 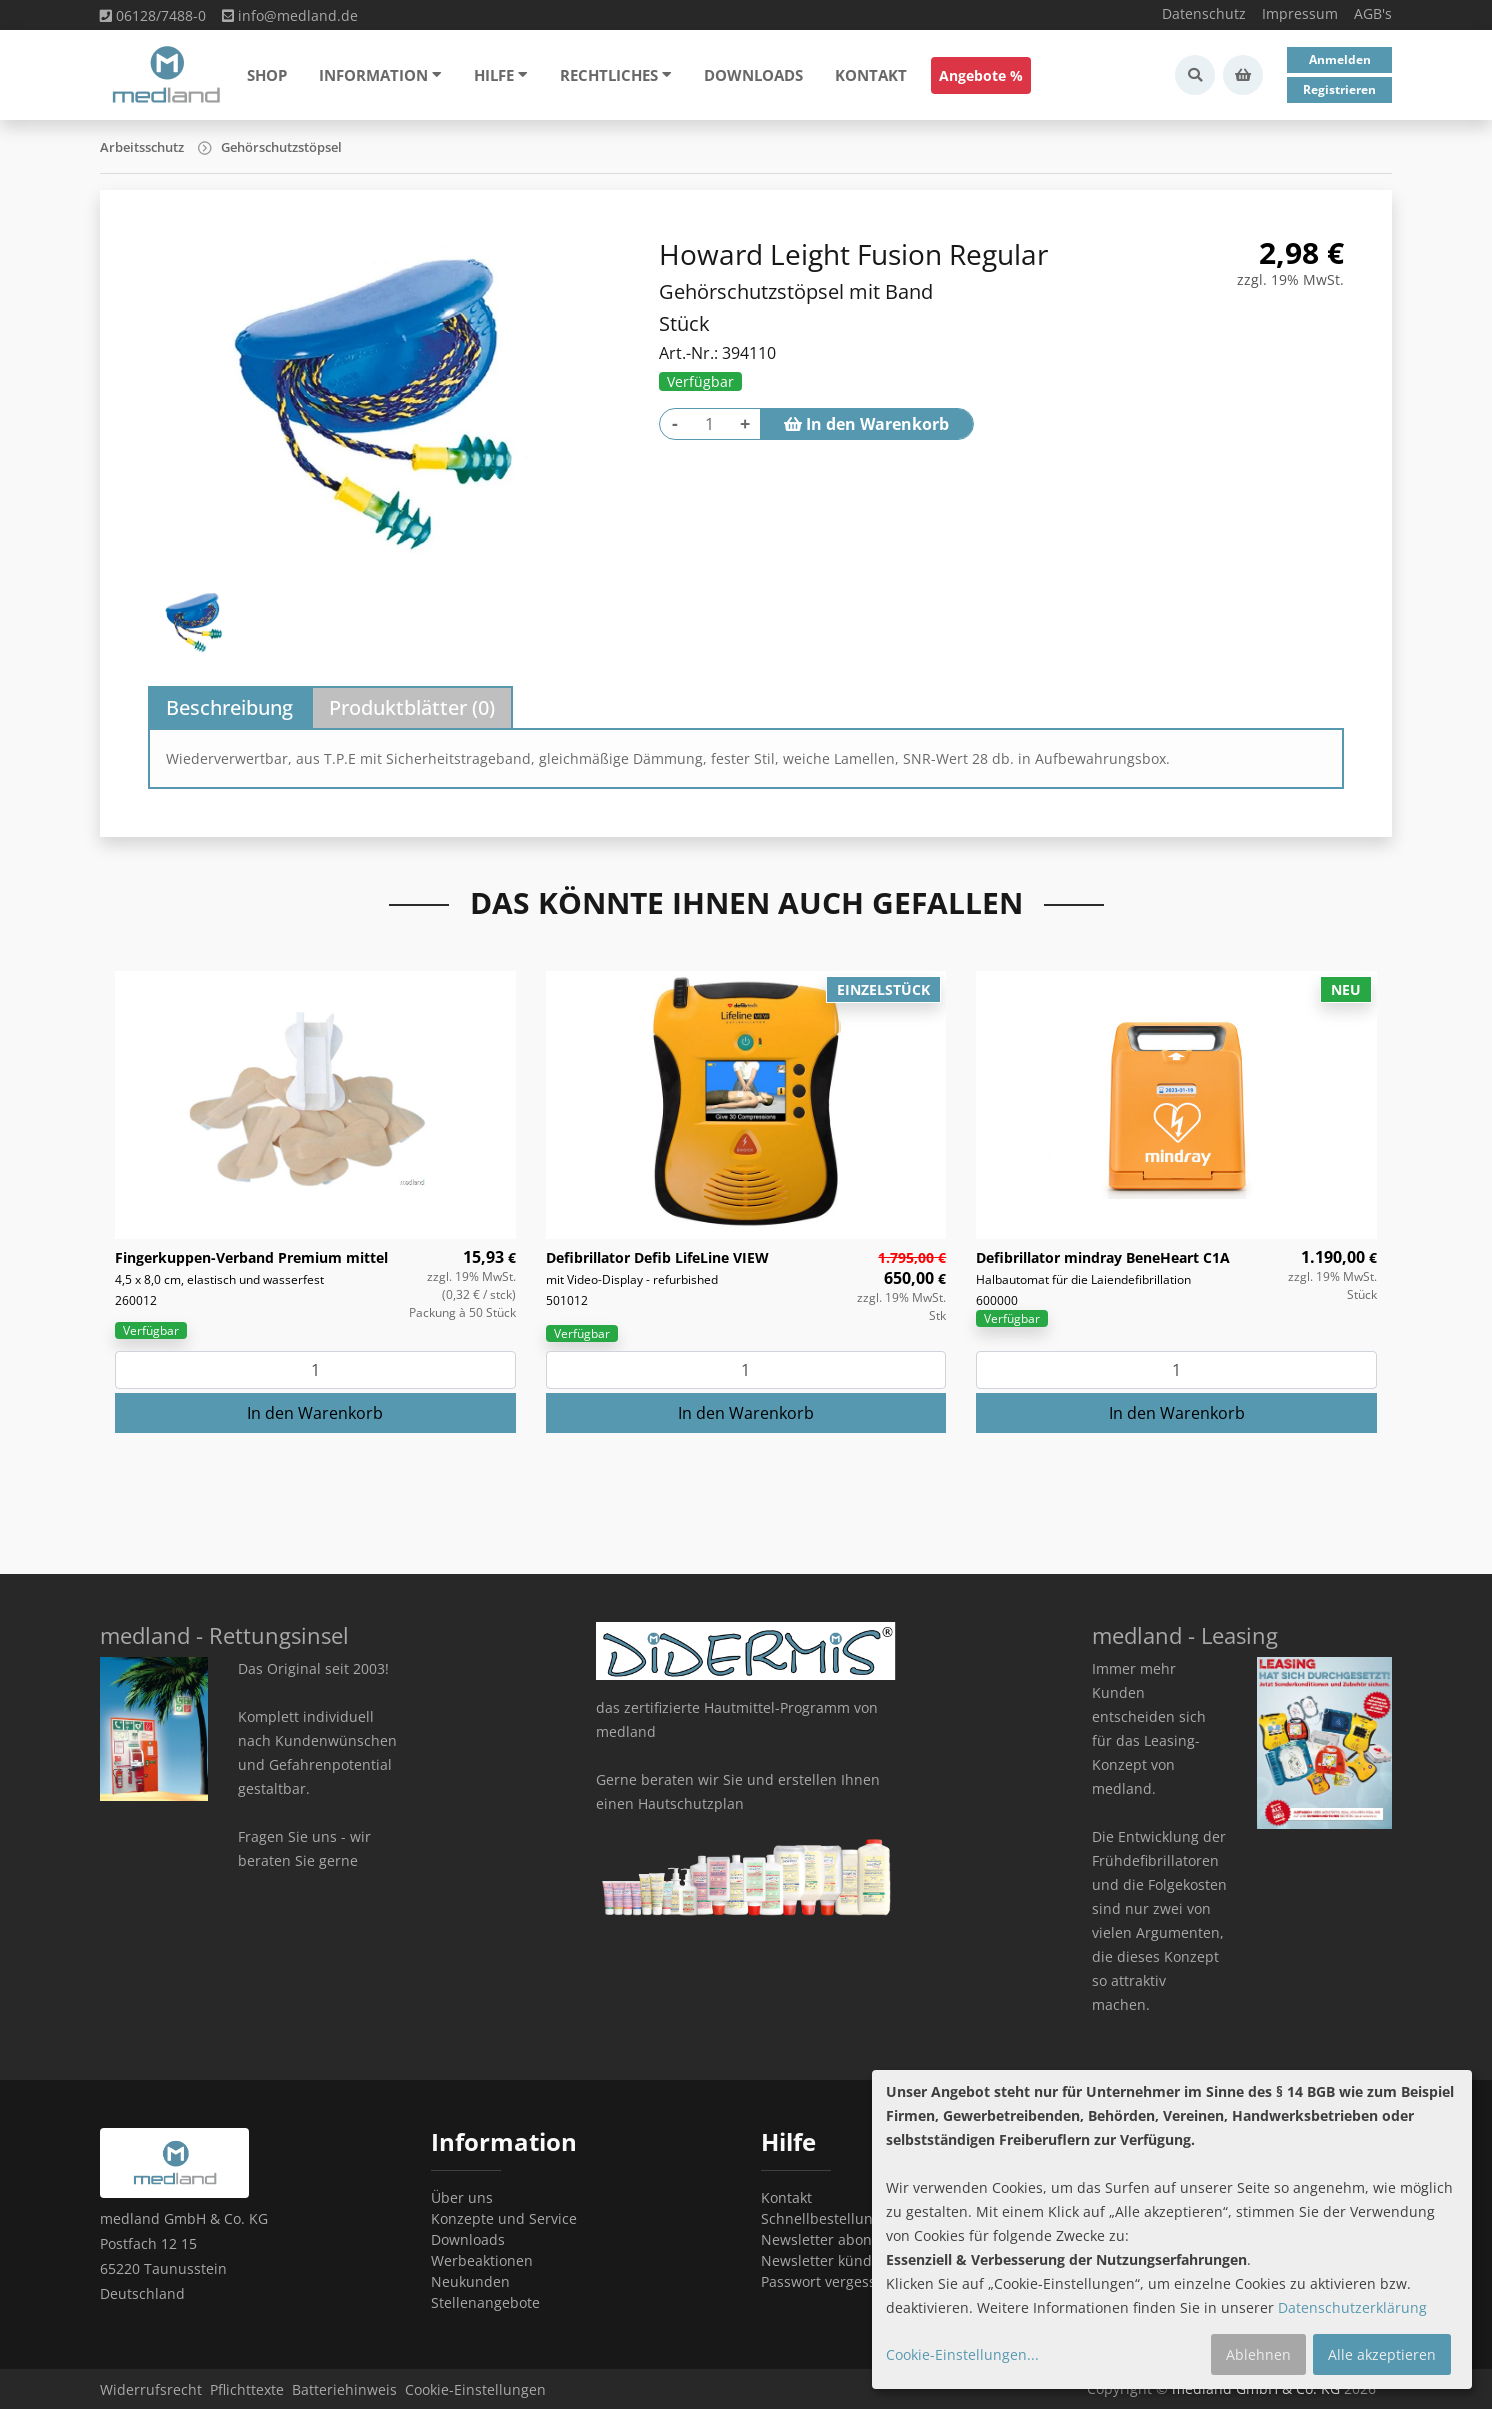 I want to click on Newsletter kündigen, so click(x=831, y=2260).